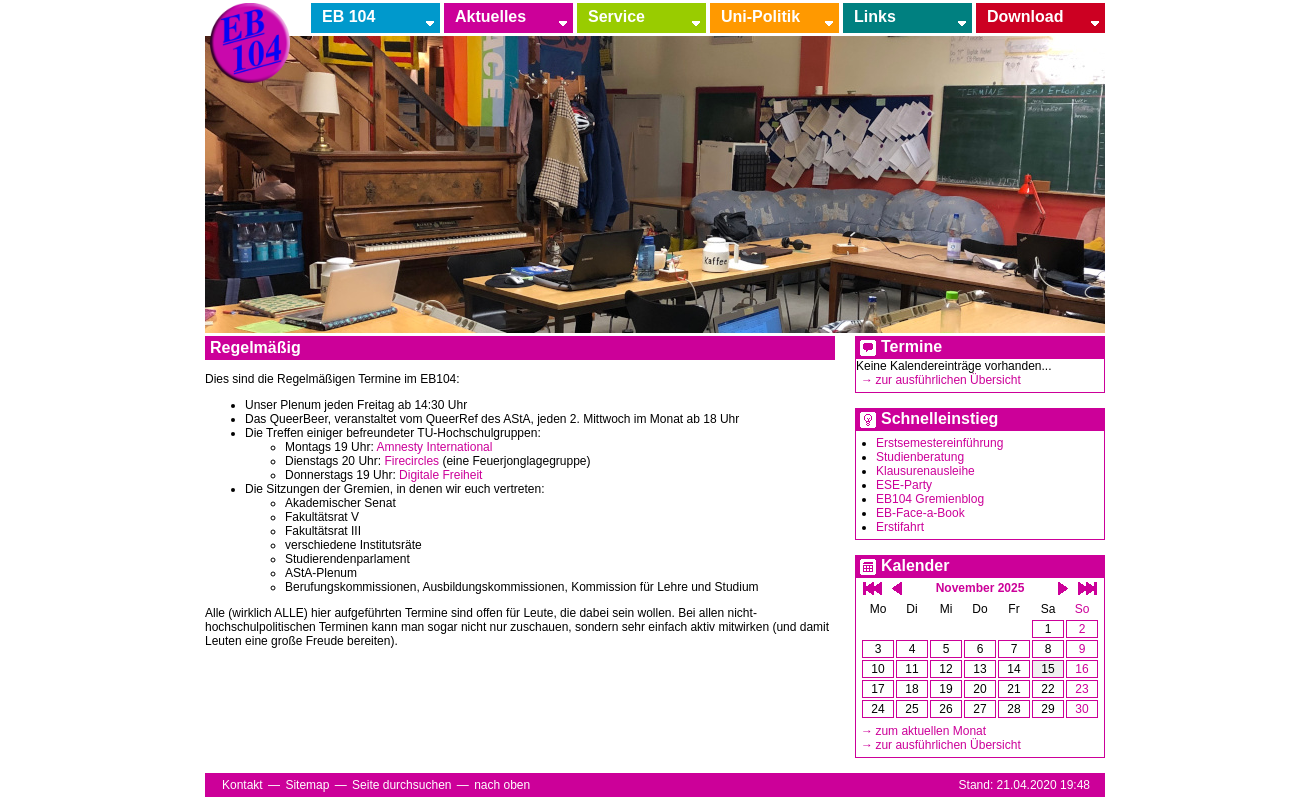 The image size is (1310, 809). What do you see at coordinates (897, 588) in the screenshot?
I see `einen Monat zurück` at bounding box center [897, 588].